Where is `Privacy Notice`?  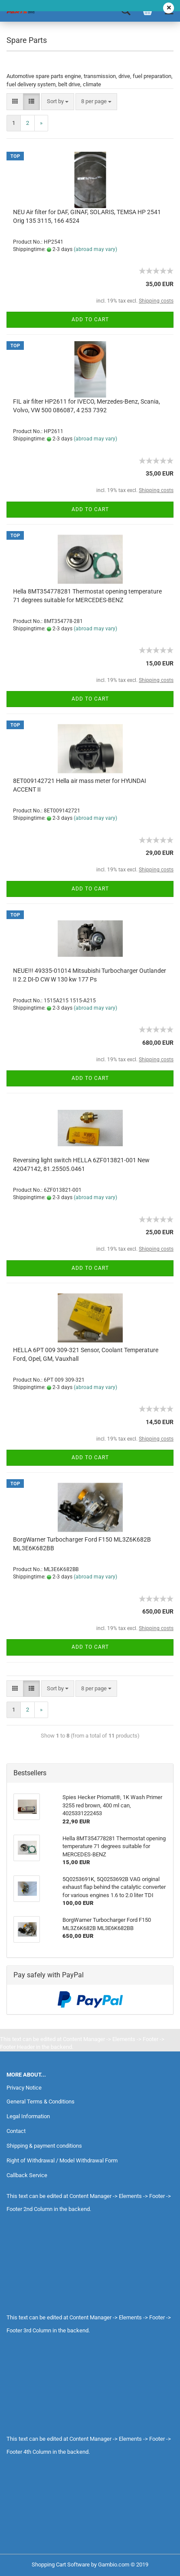
Privacy Notice is located at coordinates (24, 2087).